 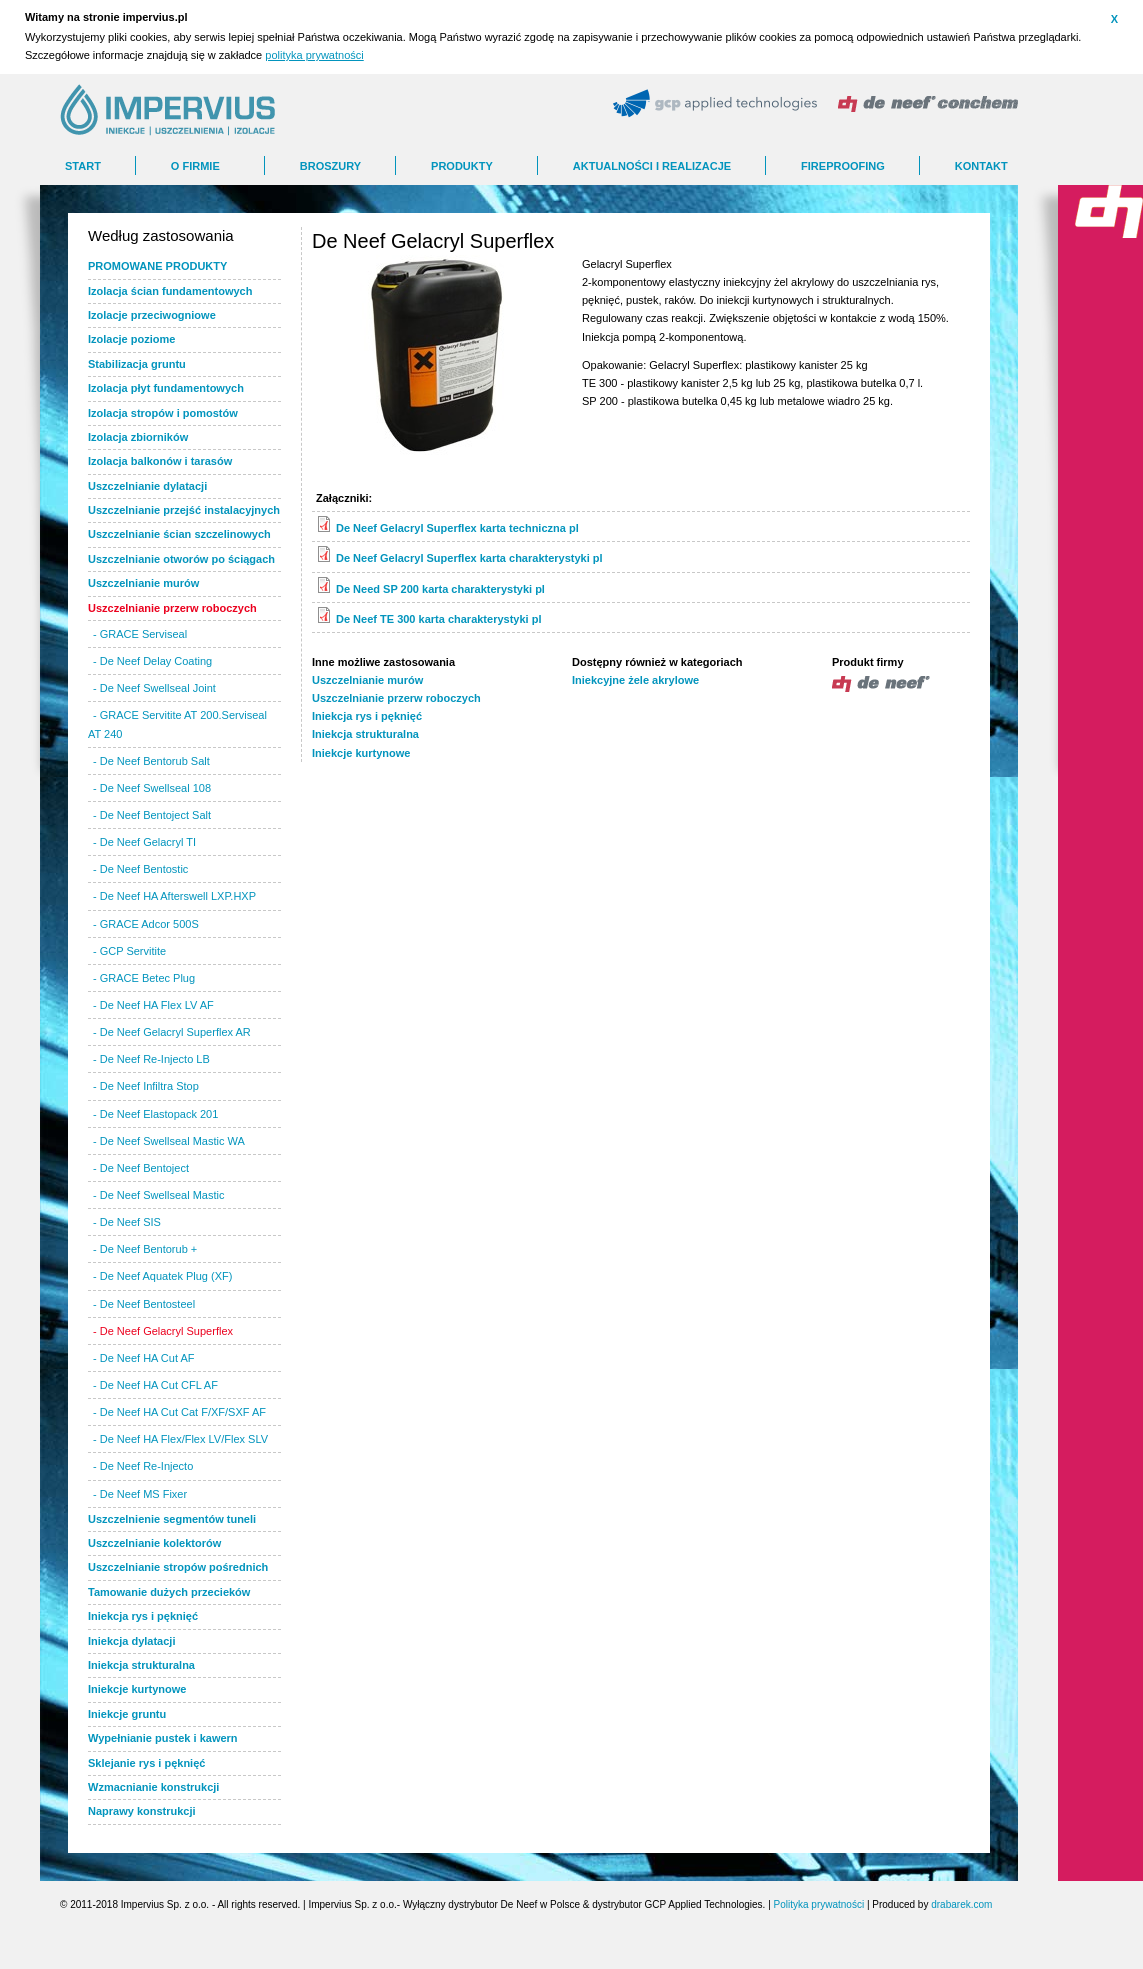 What do you see at coordinates (140, 869) in the screenshot?
I see `- De Neef Bentostic` at bounding box center [140, 869].